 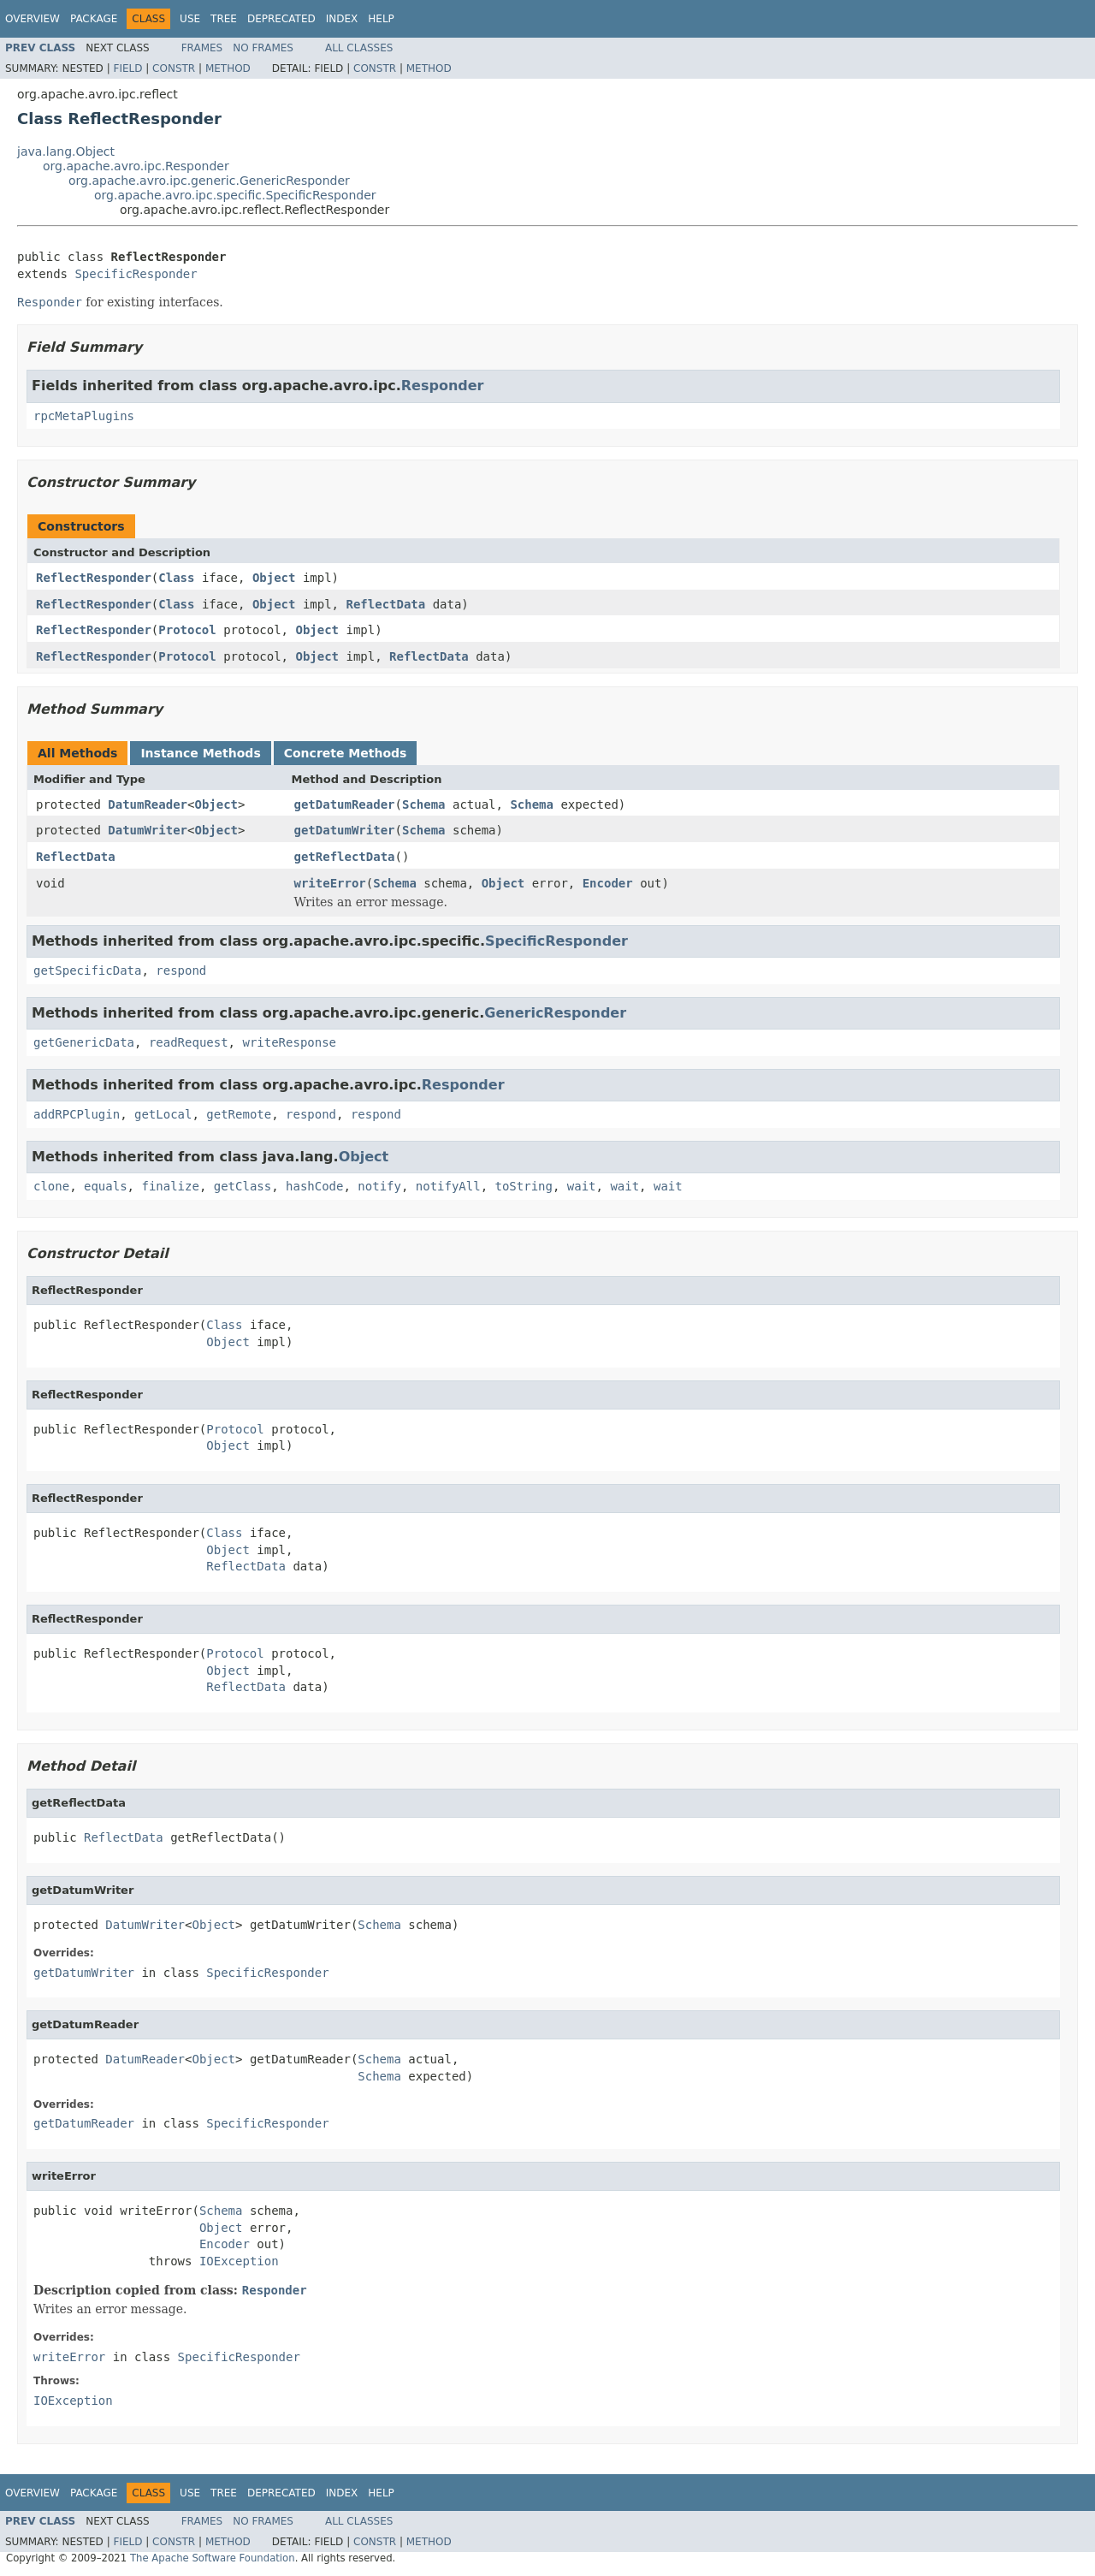 I want to click on getClass, so click(x=242, y=1186).